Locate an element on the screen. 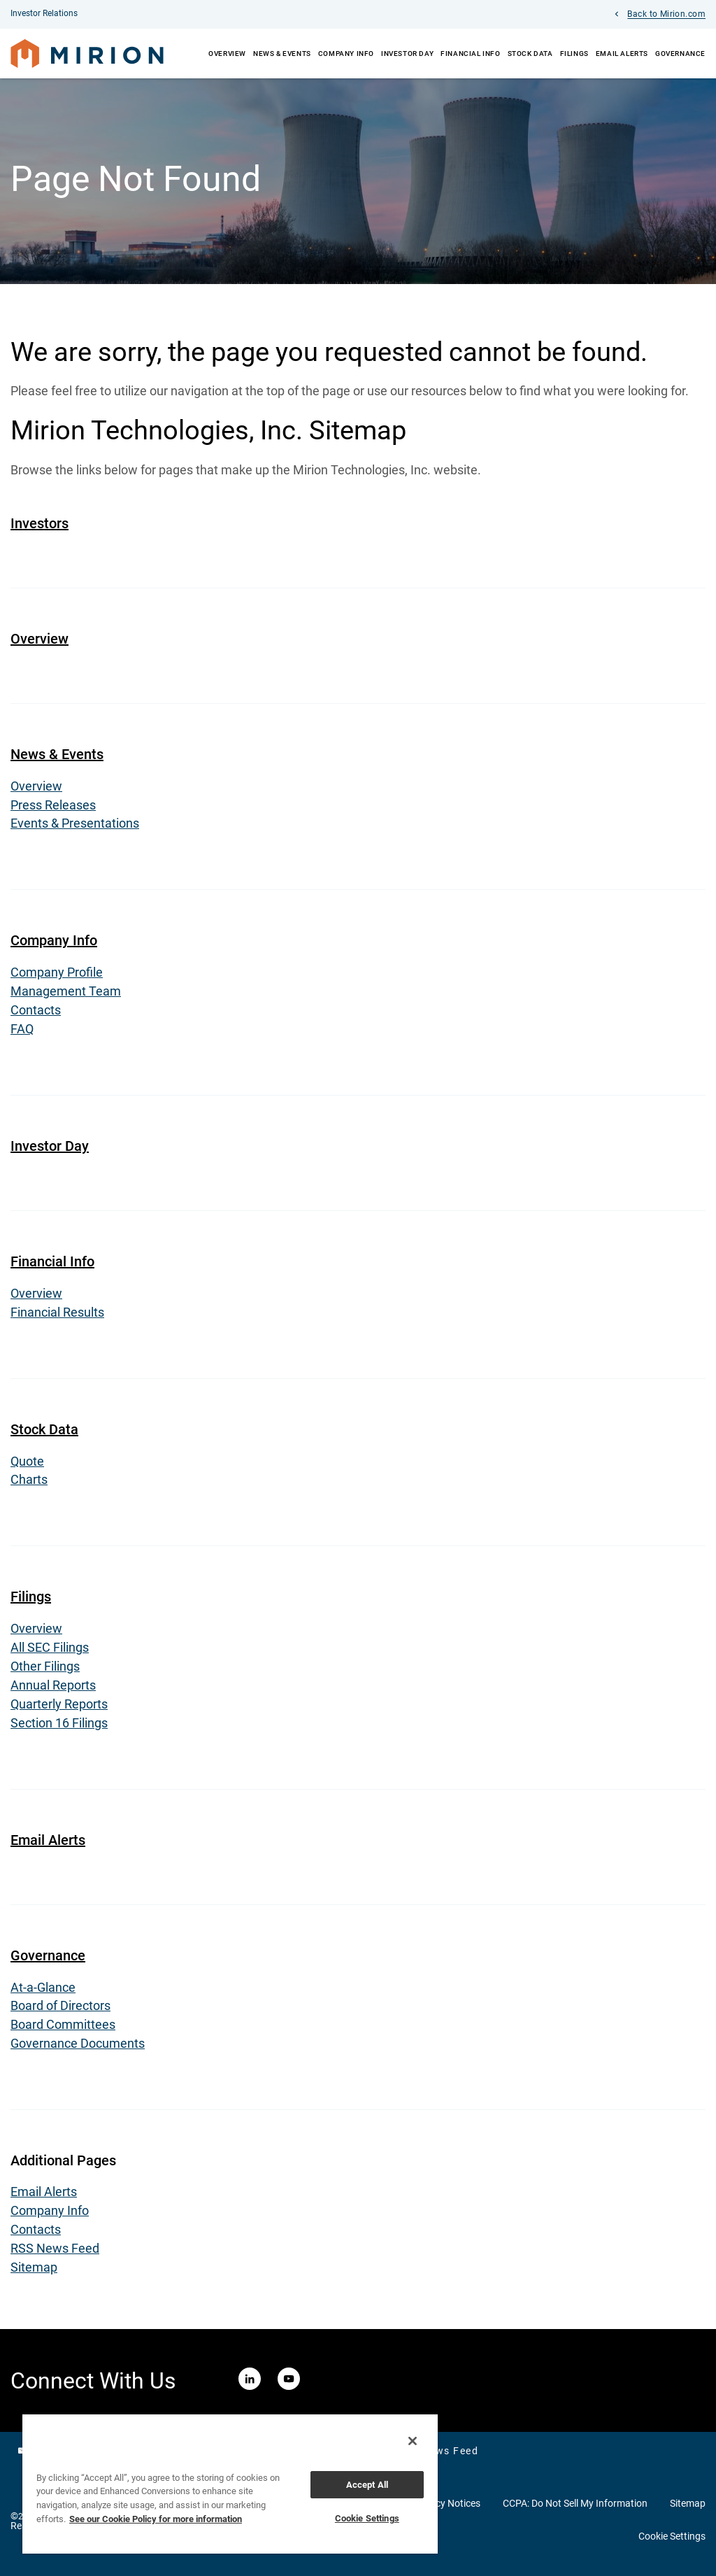 Image resolution: width=716 pixels, height=2576 pixels. Financial Info is located at coordinates (470, 53).